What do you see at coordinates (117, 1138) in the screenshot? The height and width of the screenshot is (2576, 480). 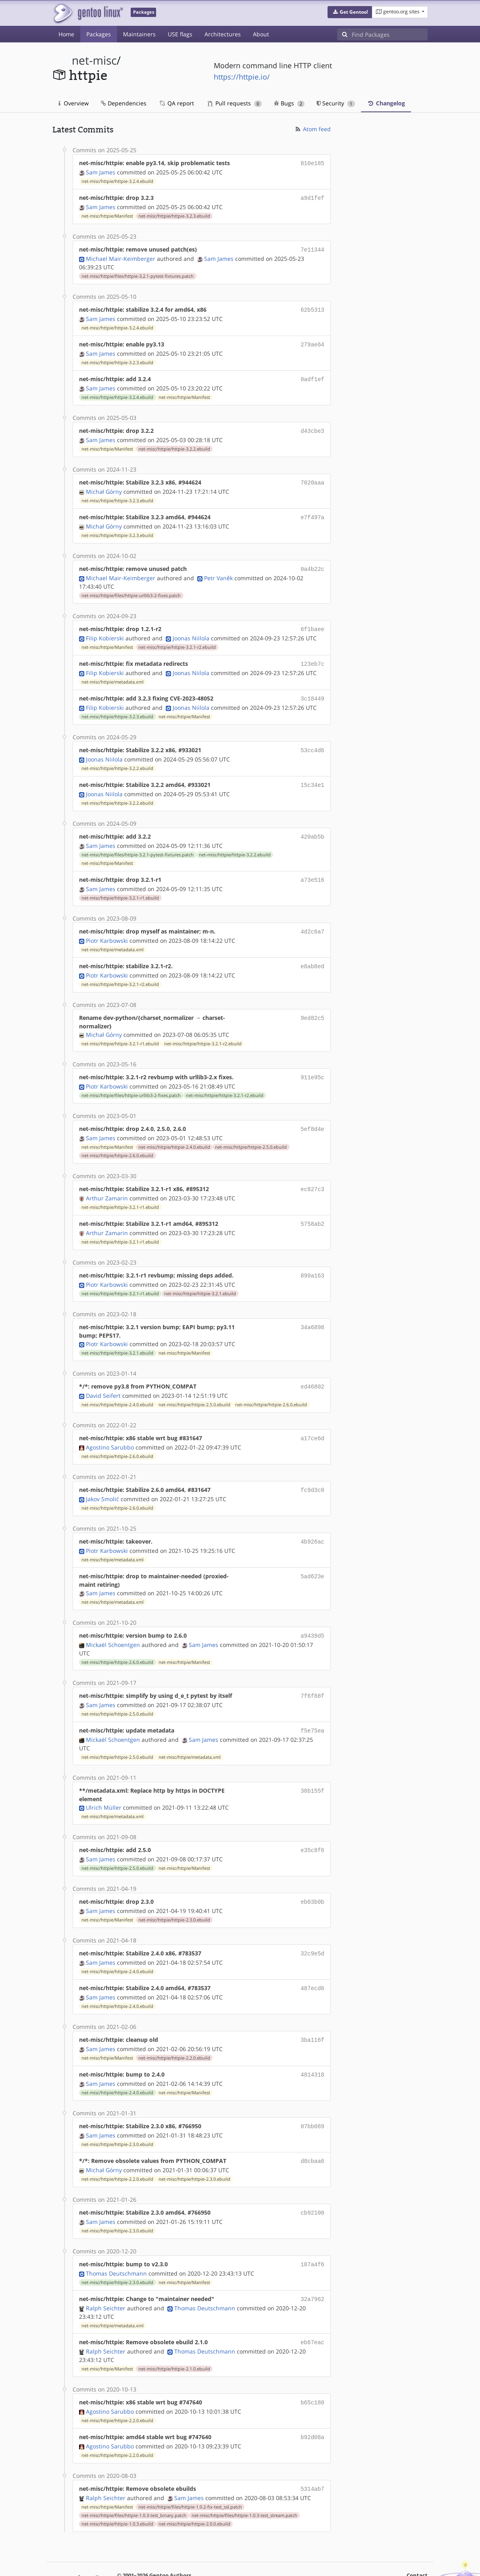 I see `net-misc/httpie/httpie-2.6.0.ebuild` at bounding box center [117, 1138].